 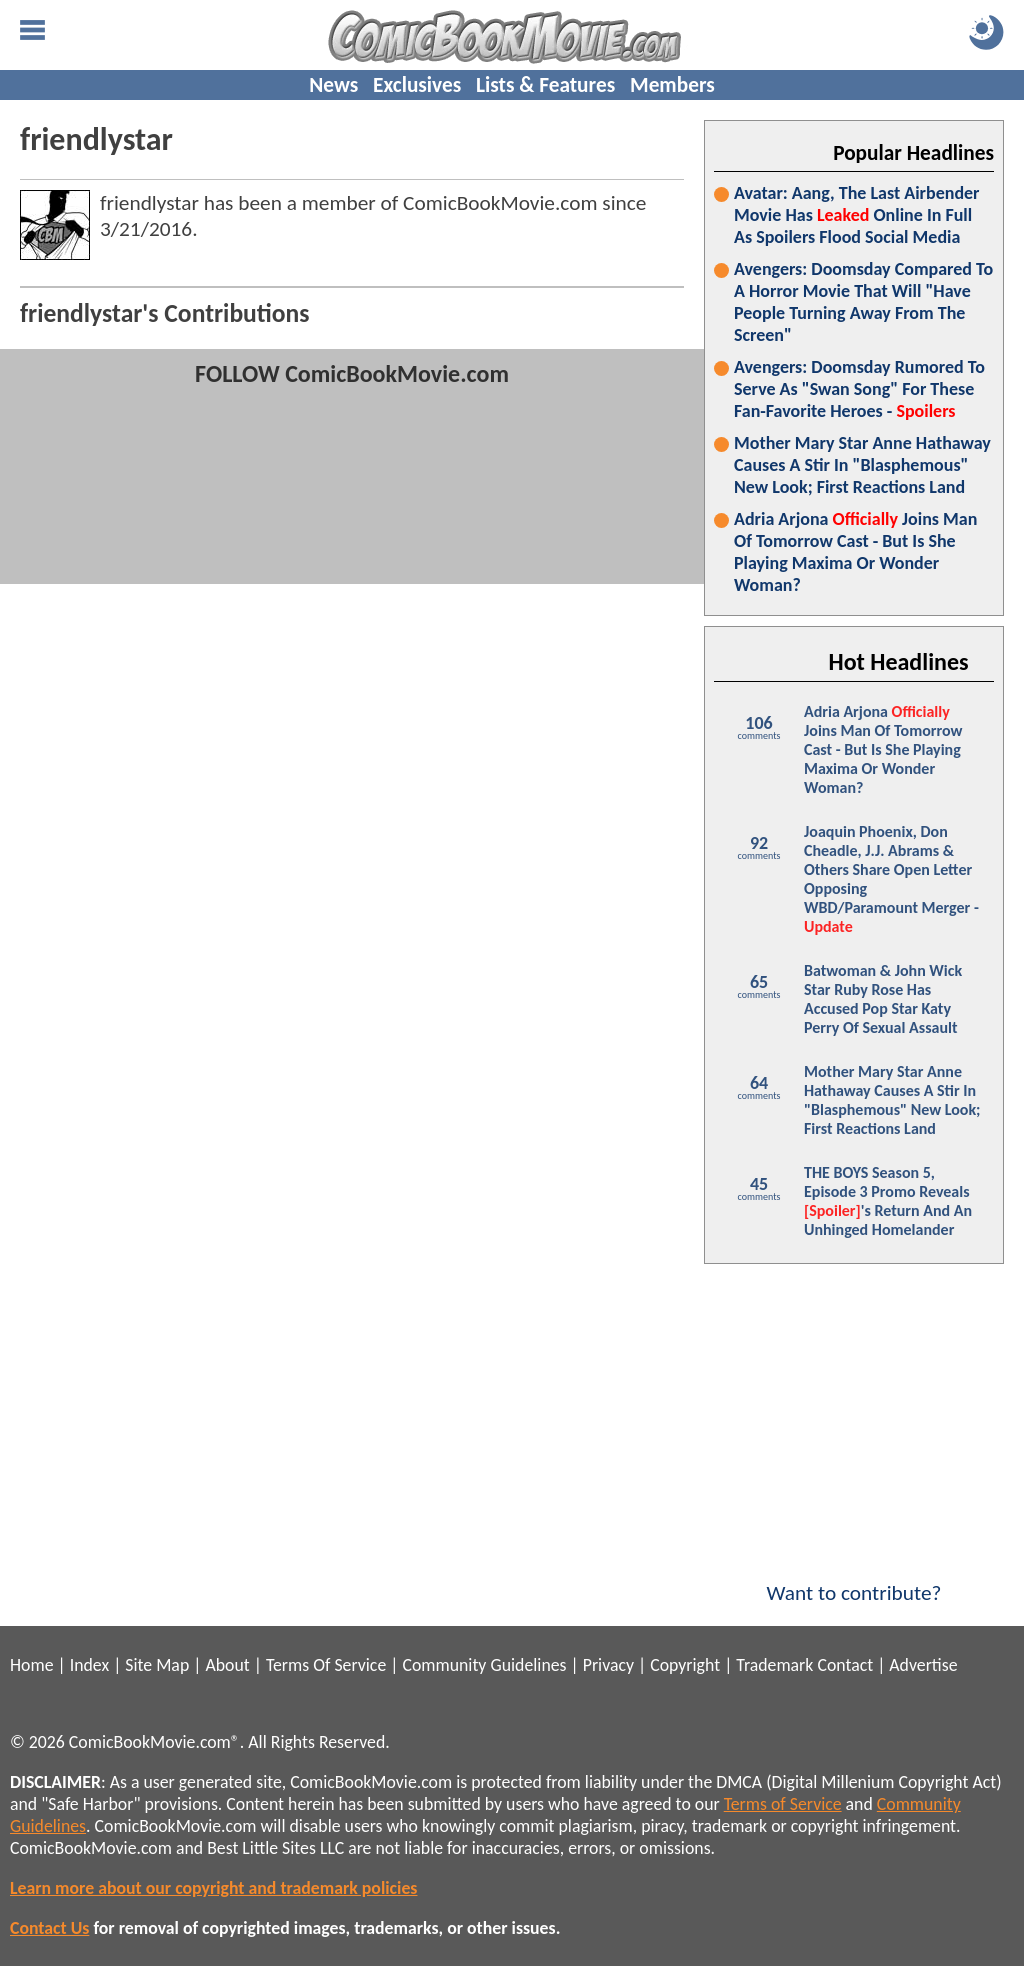 What do you see at coordinates (685, 1665) in the screenshot?
I see `Copyright` at bounding box center [685, 1665].